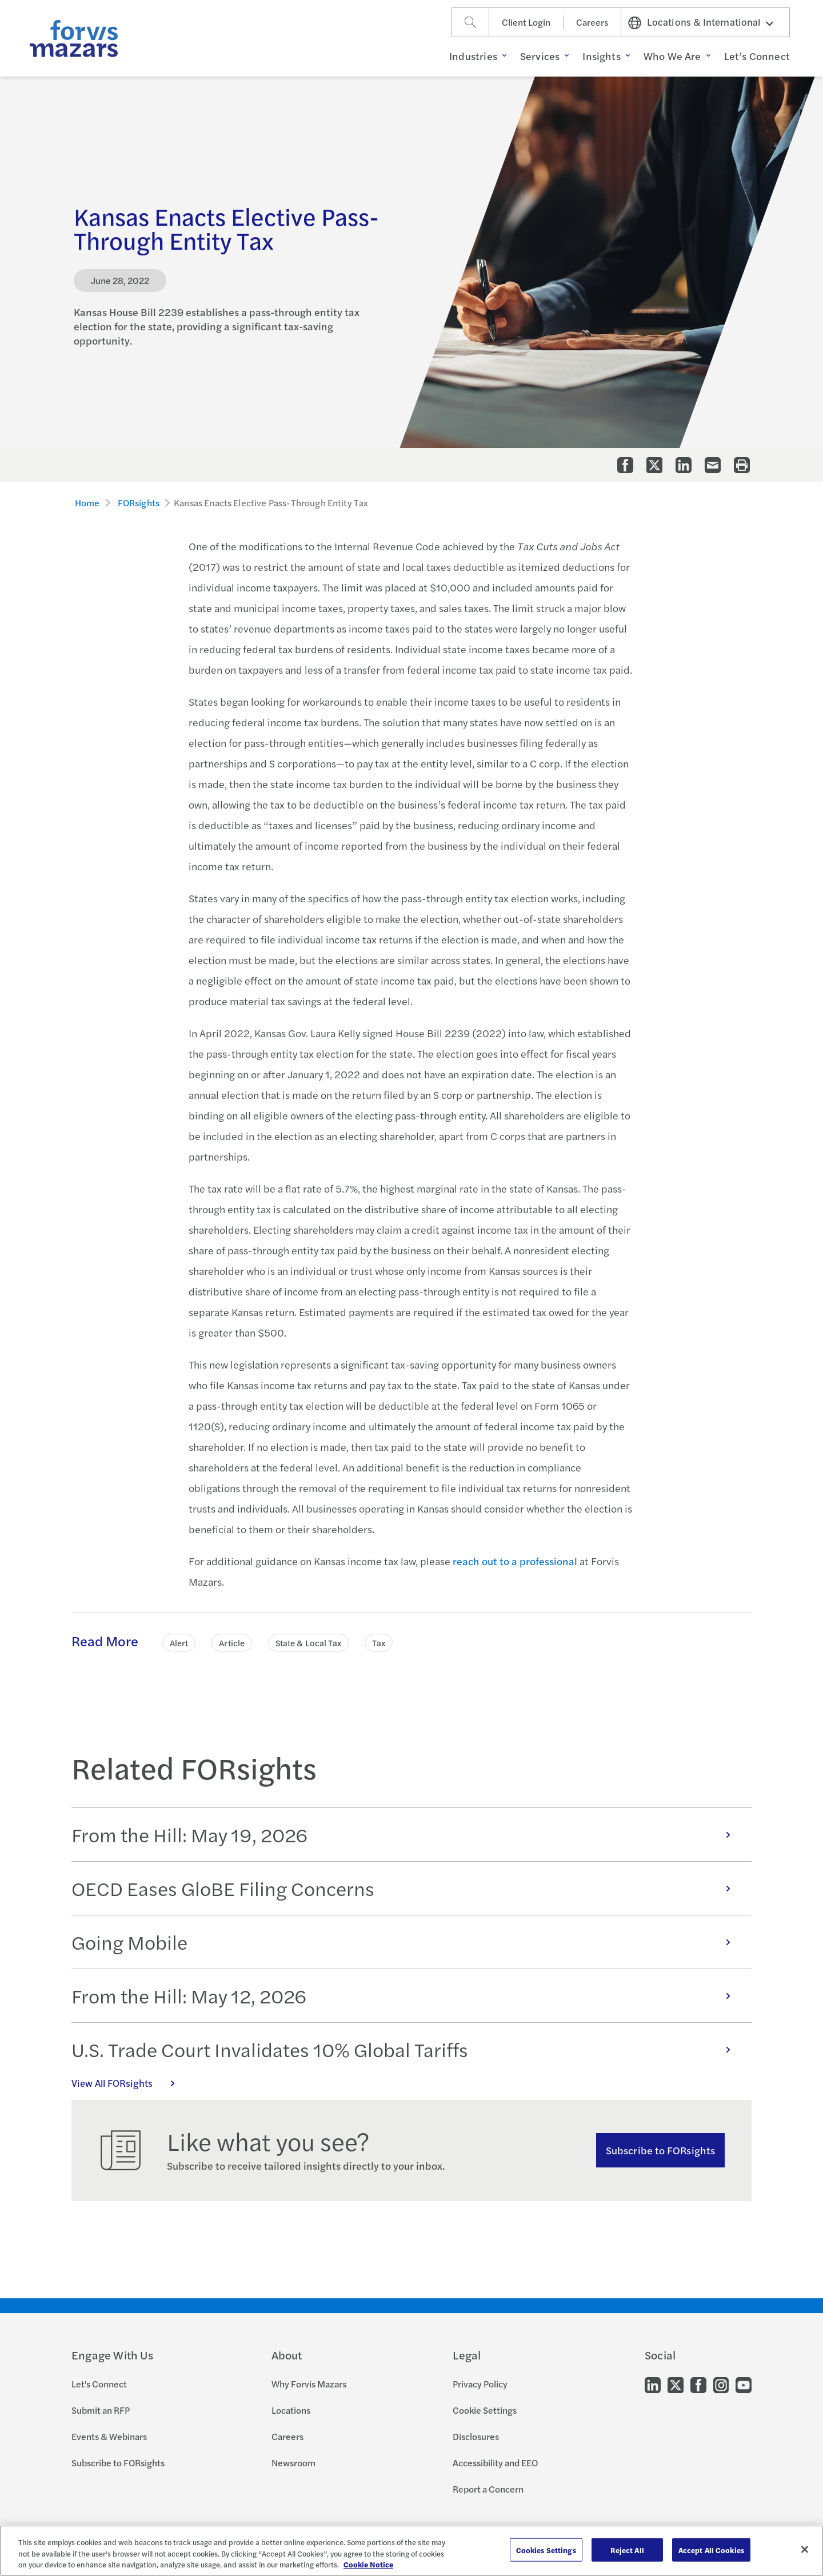  I want to click on [Go to our Instagram], so click(721, 2383).